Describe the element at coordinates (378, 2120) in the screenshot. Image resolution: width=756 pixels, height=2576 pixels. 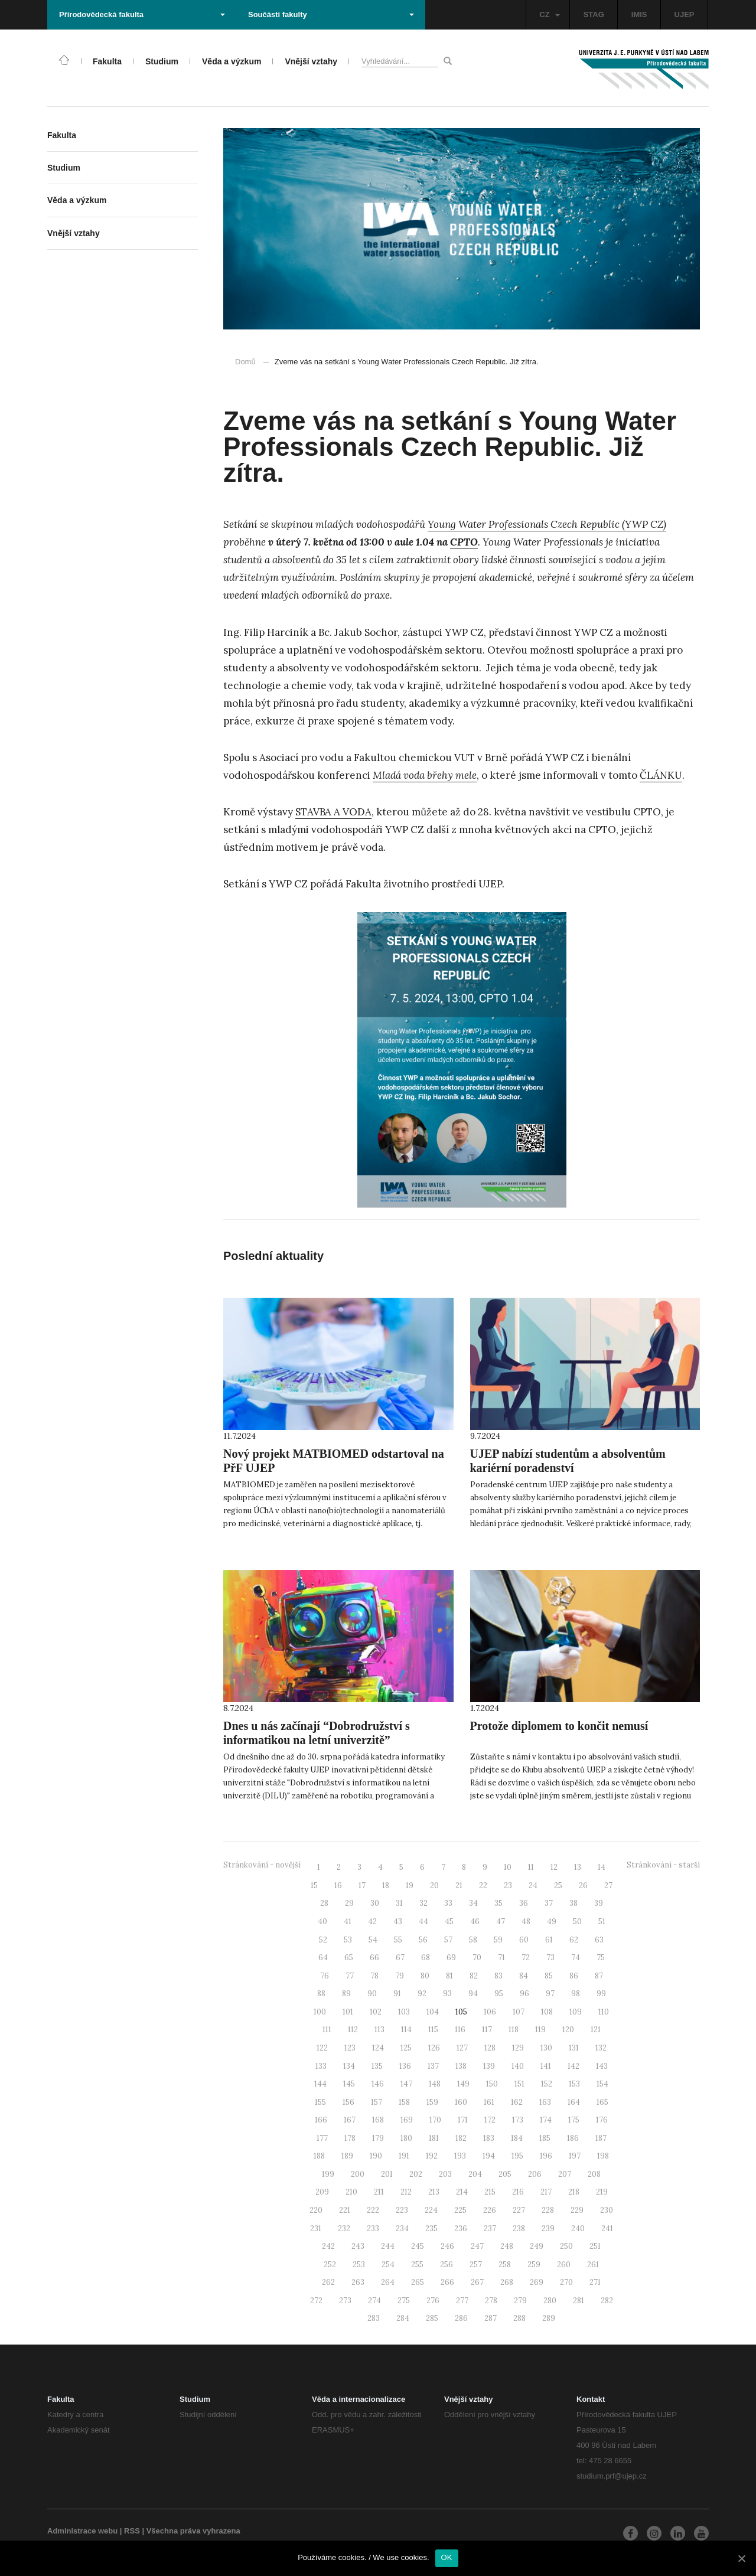
I see `168` at that location.